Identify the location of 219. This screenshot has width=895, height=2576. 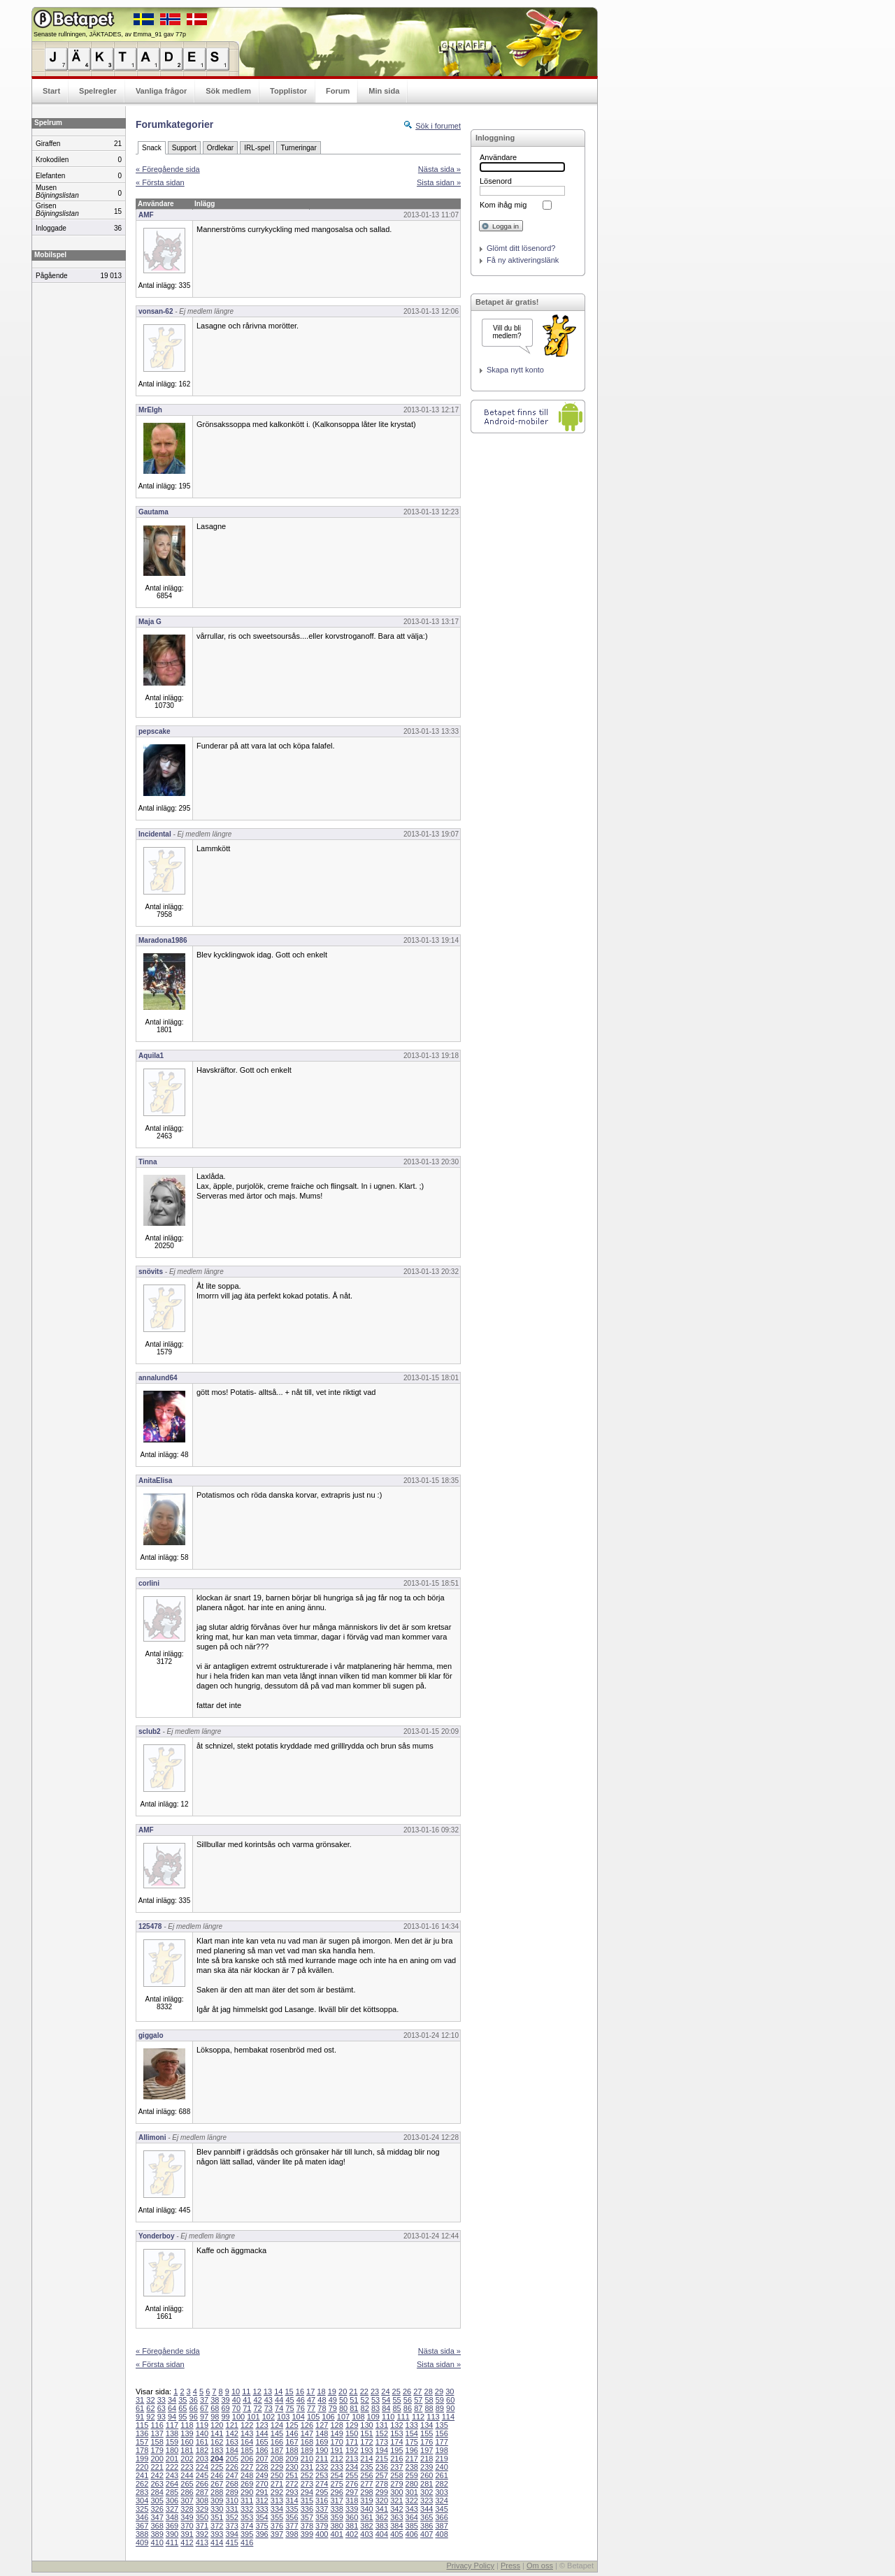
(441, 2458).